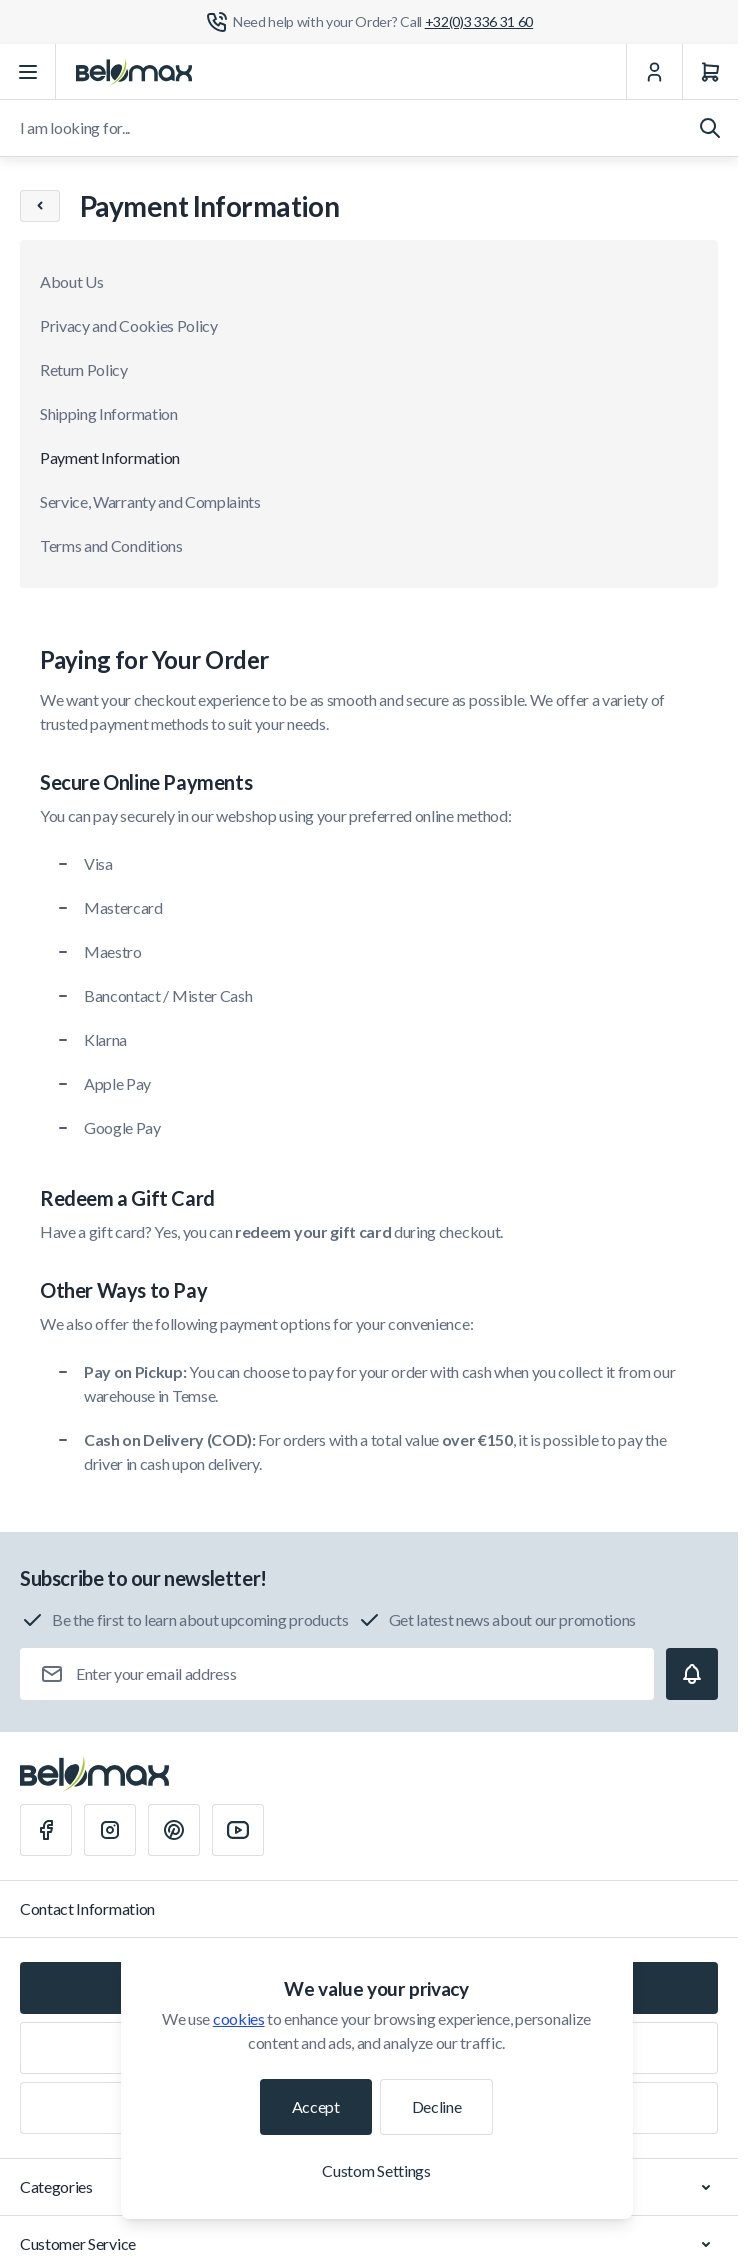  I want to click on [Subscribe], so click(692, 1674).